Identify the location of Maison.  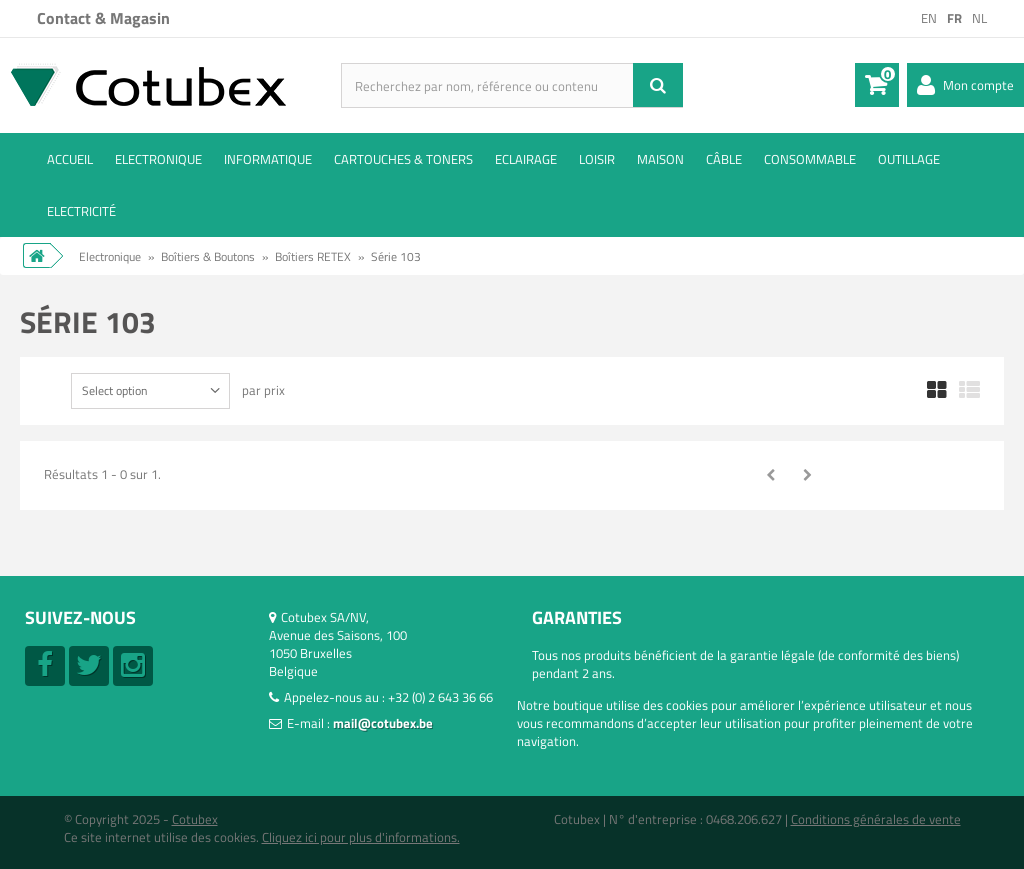
(660, 159).